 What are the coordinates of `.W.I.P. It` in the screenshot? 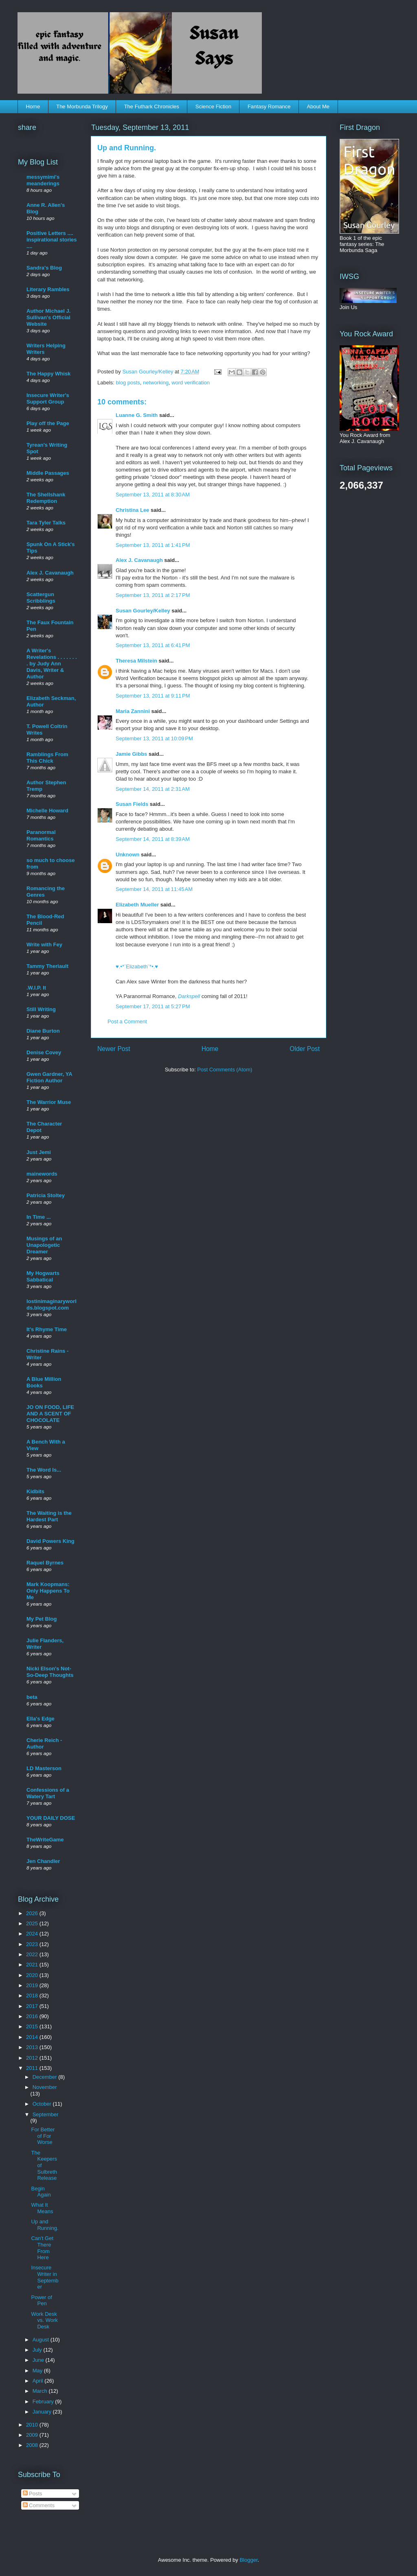 It's located at (36, 988).